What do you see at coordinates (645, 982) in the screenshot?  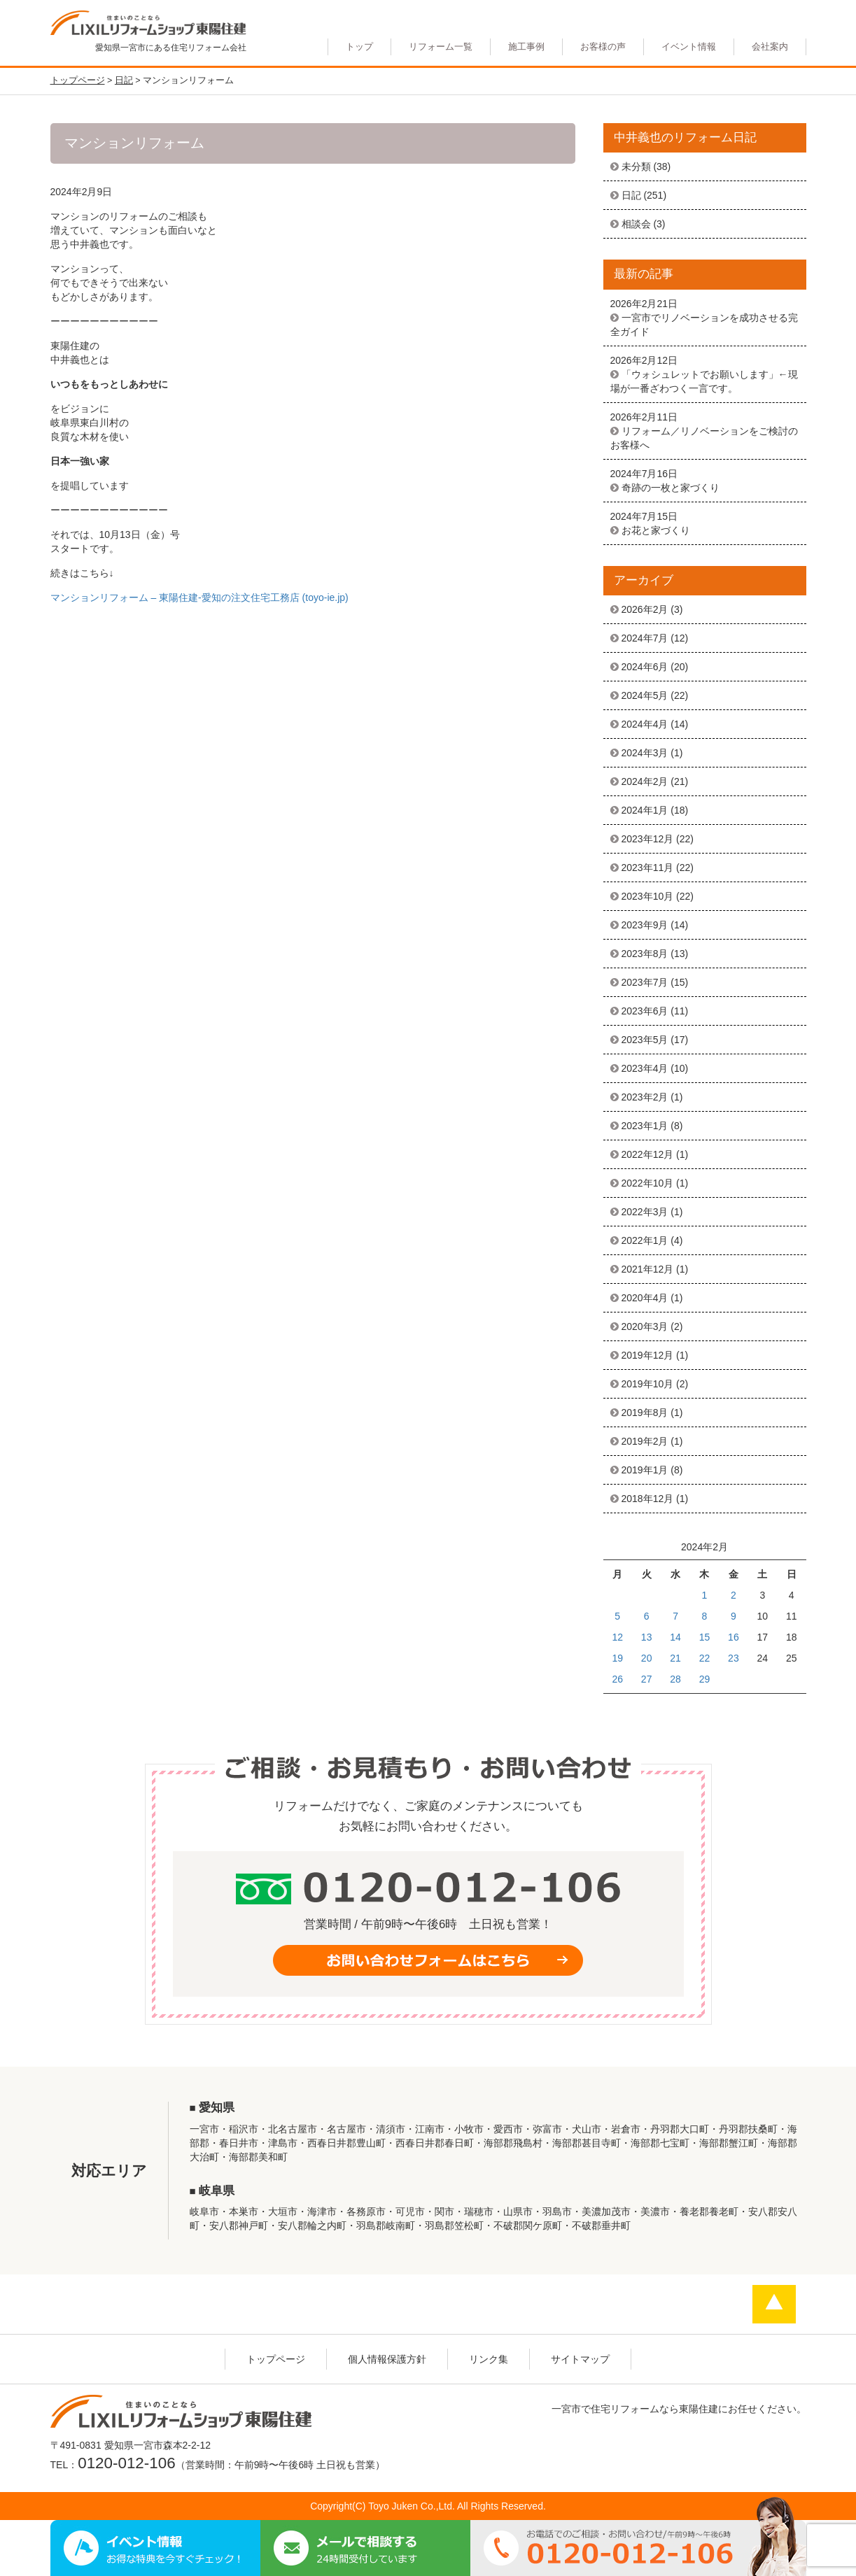 I see `2023年7月` at bounding box center [645, 982].